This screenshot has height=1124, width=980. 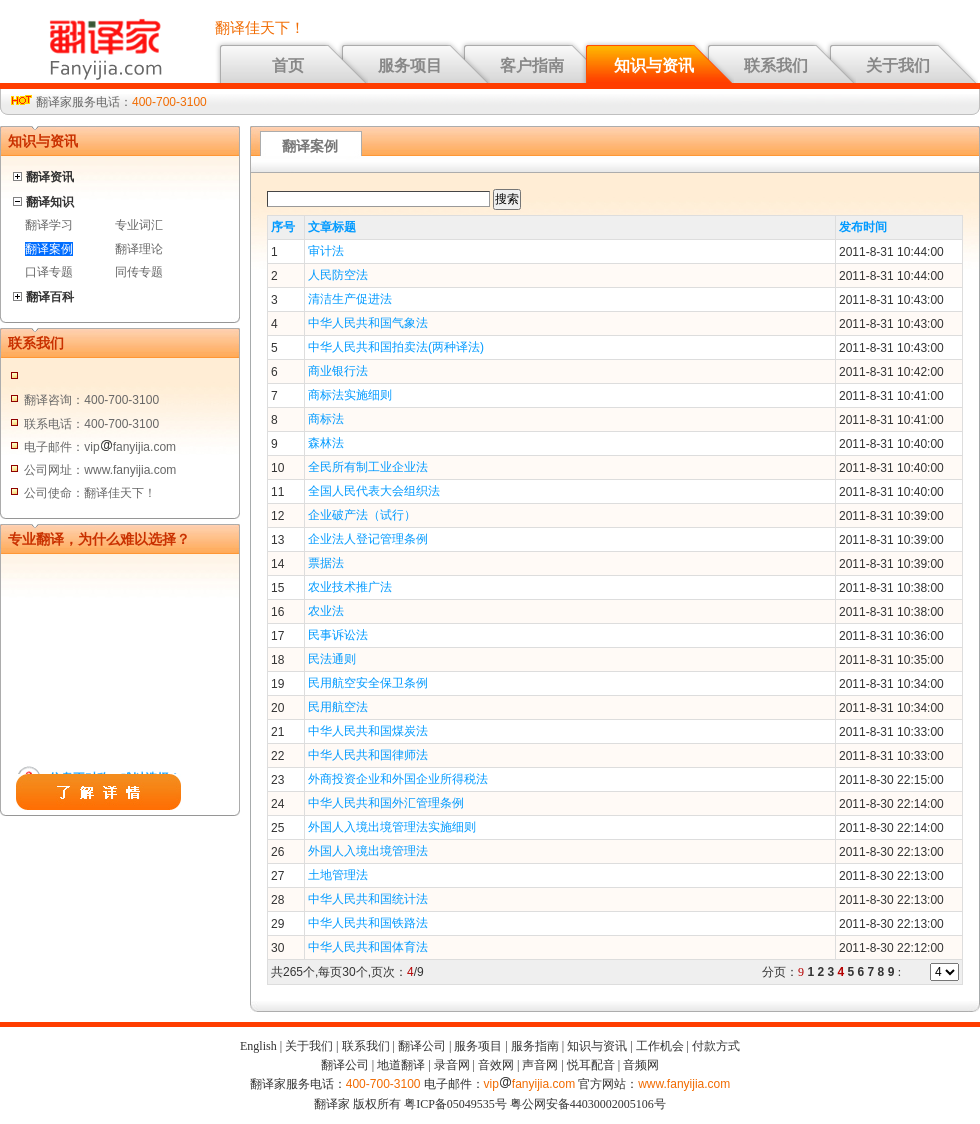 What do you see at coordinates (350, 299) in the screenshot?
I see `清洁生产促进法` at bounding box center [350, 299].